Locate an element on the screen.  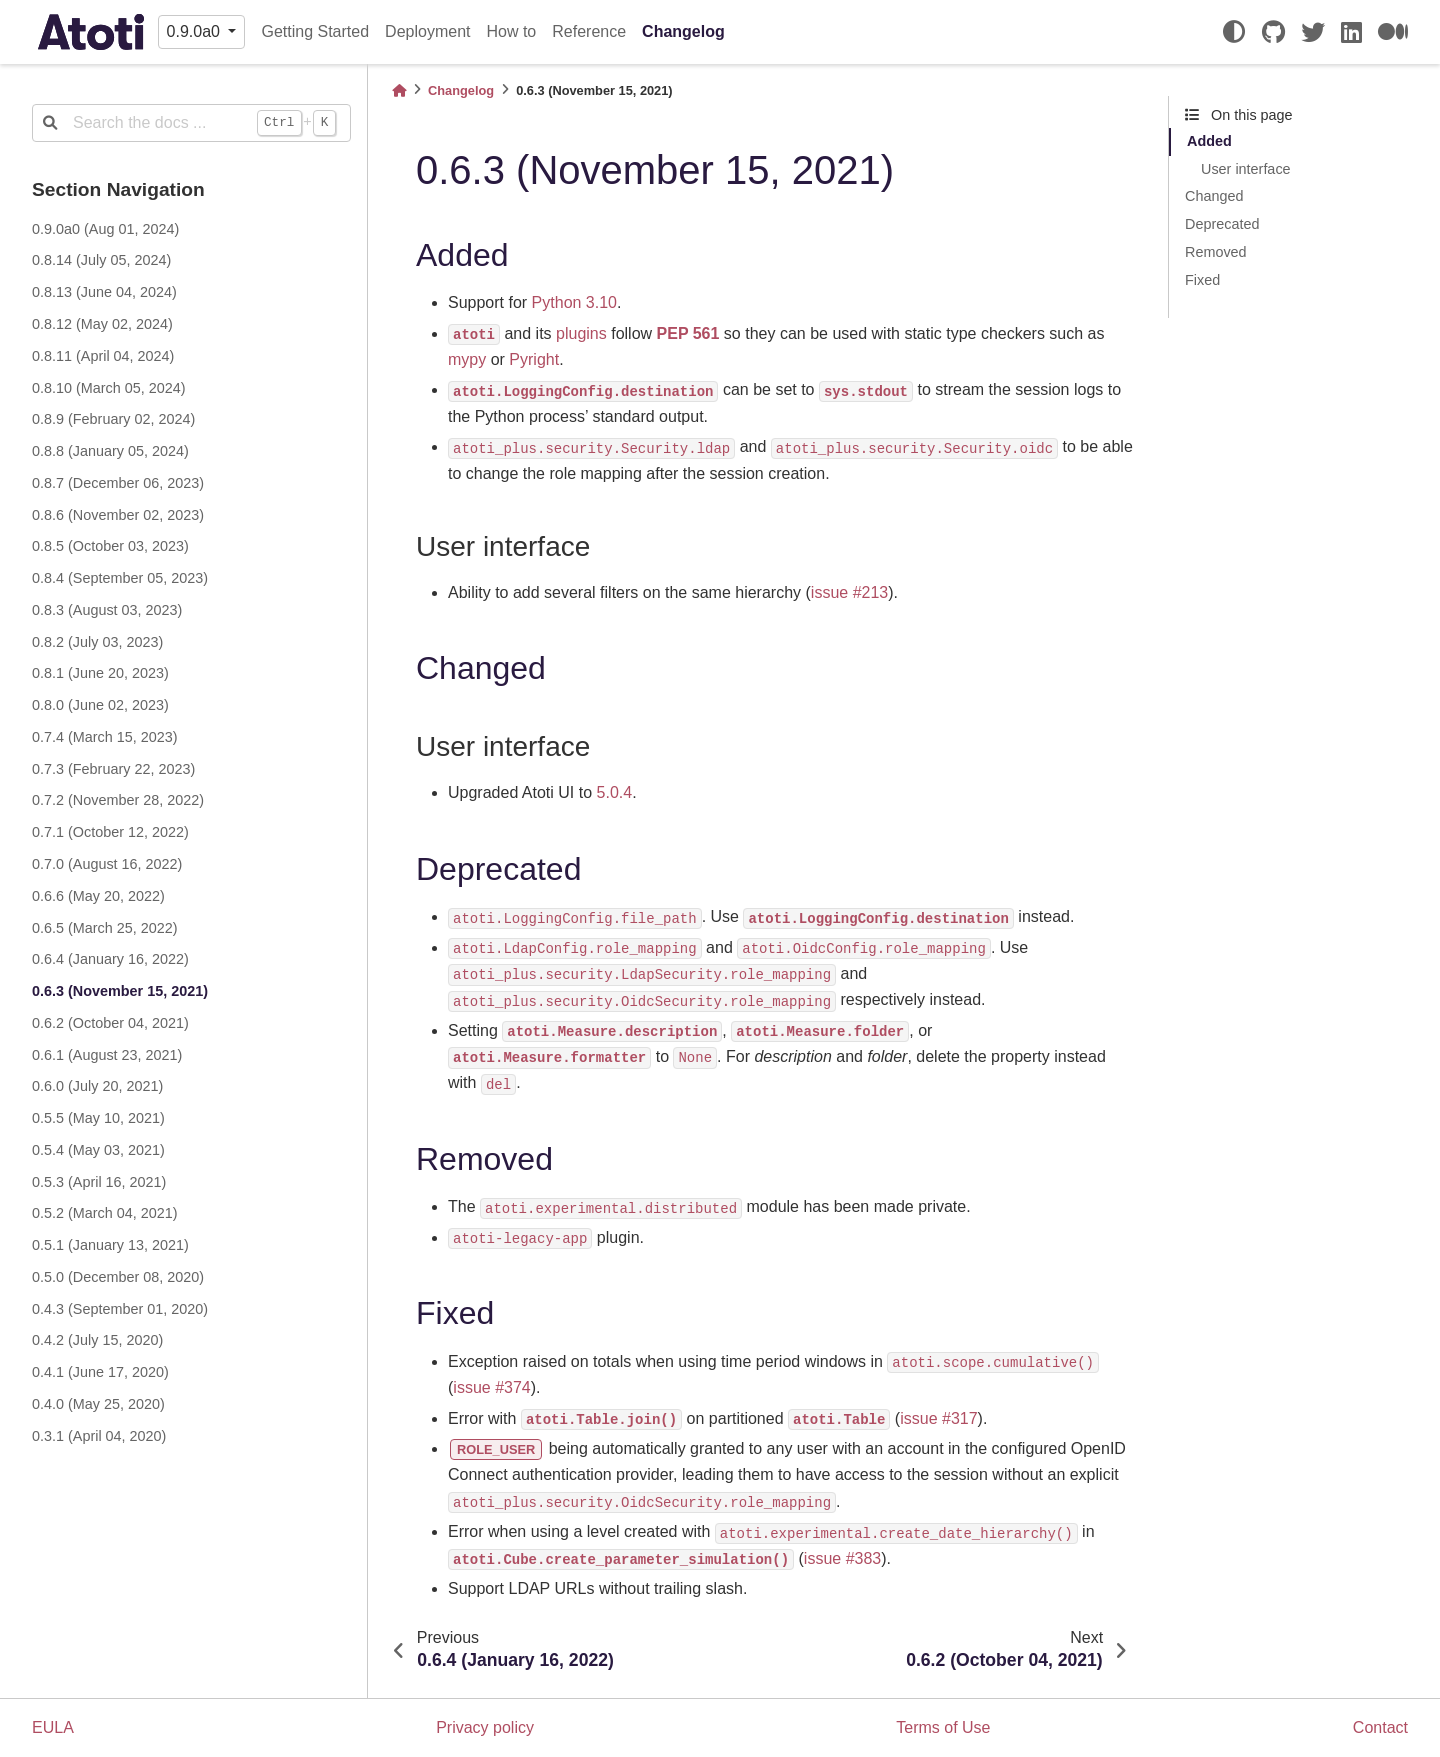
Getting Started is located at coordinates (315, 31).